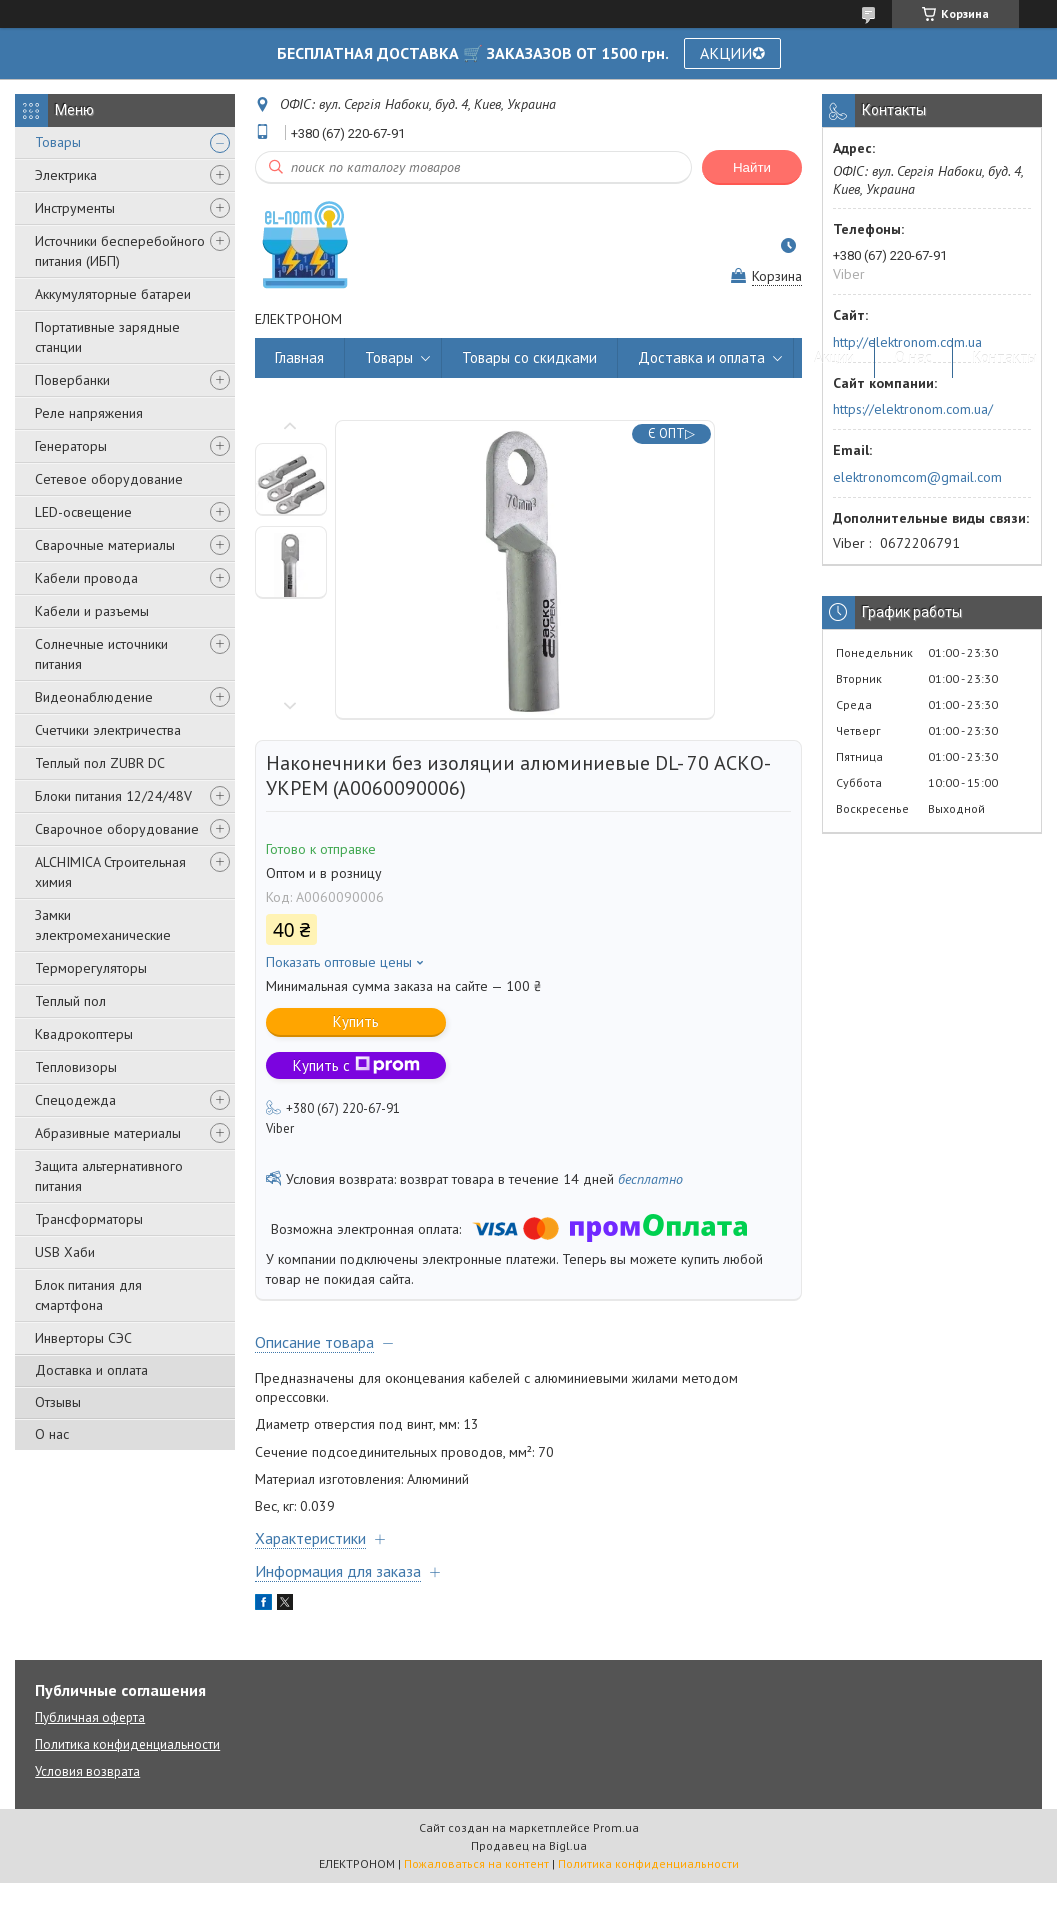  I want to click on Электрика, so click(66, 175).